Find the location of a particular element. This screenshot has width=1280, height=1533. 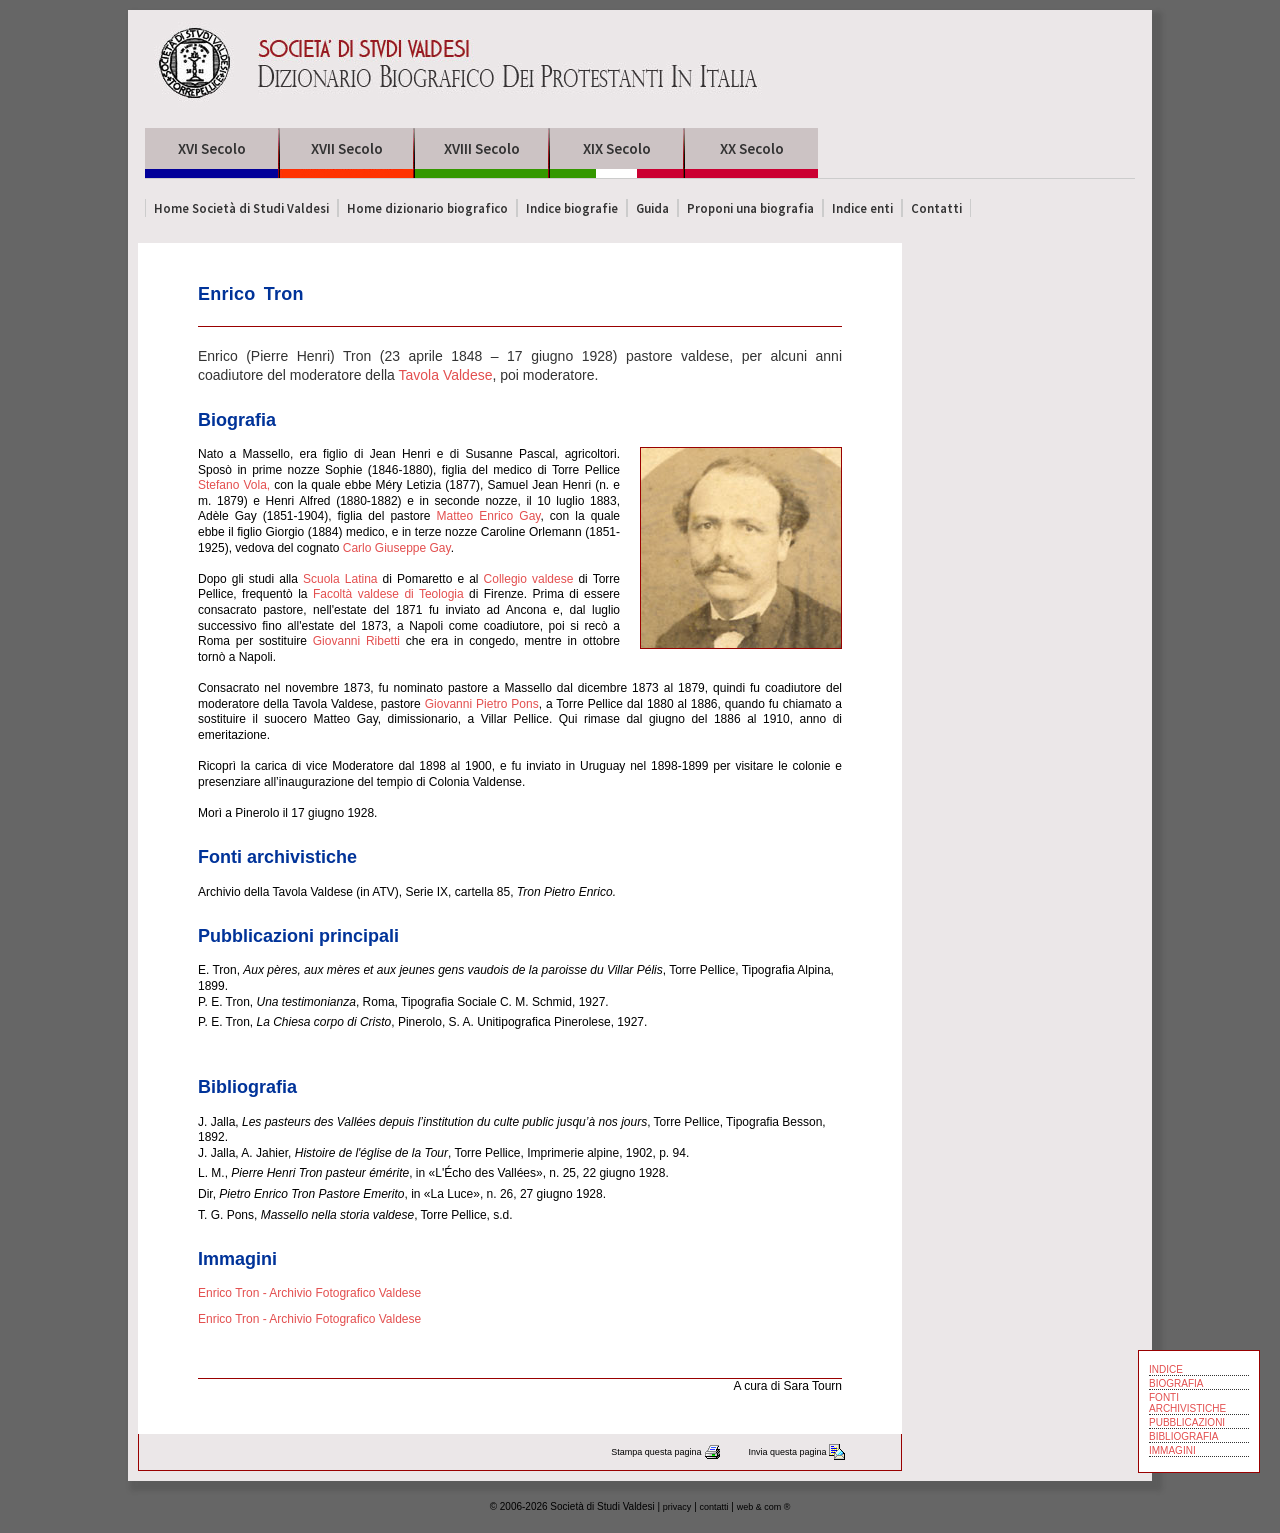

contatti is located at coordinates (714, 1507).